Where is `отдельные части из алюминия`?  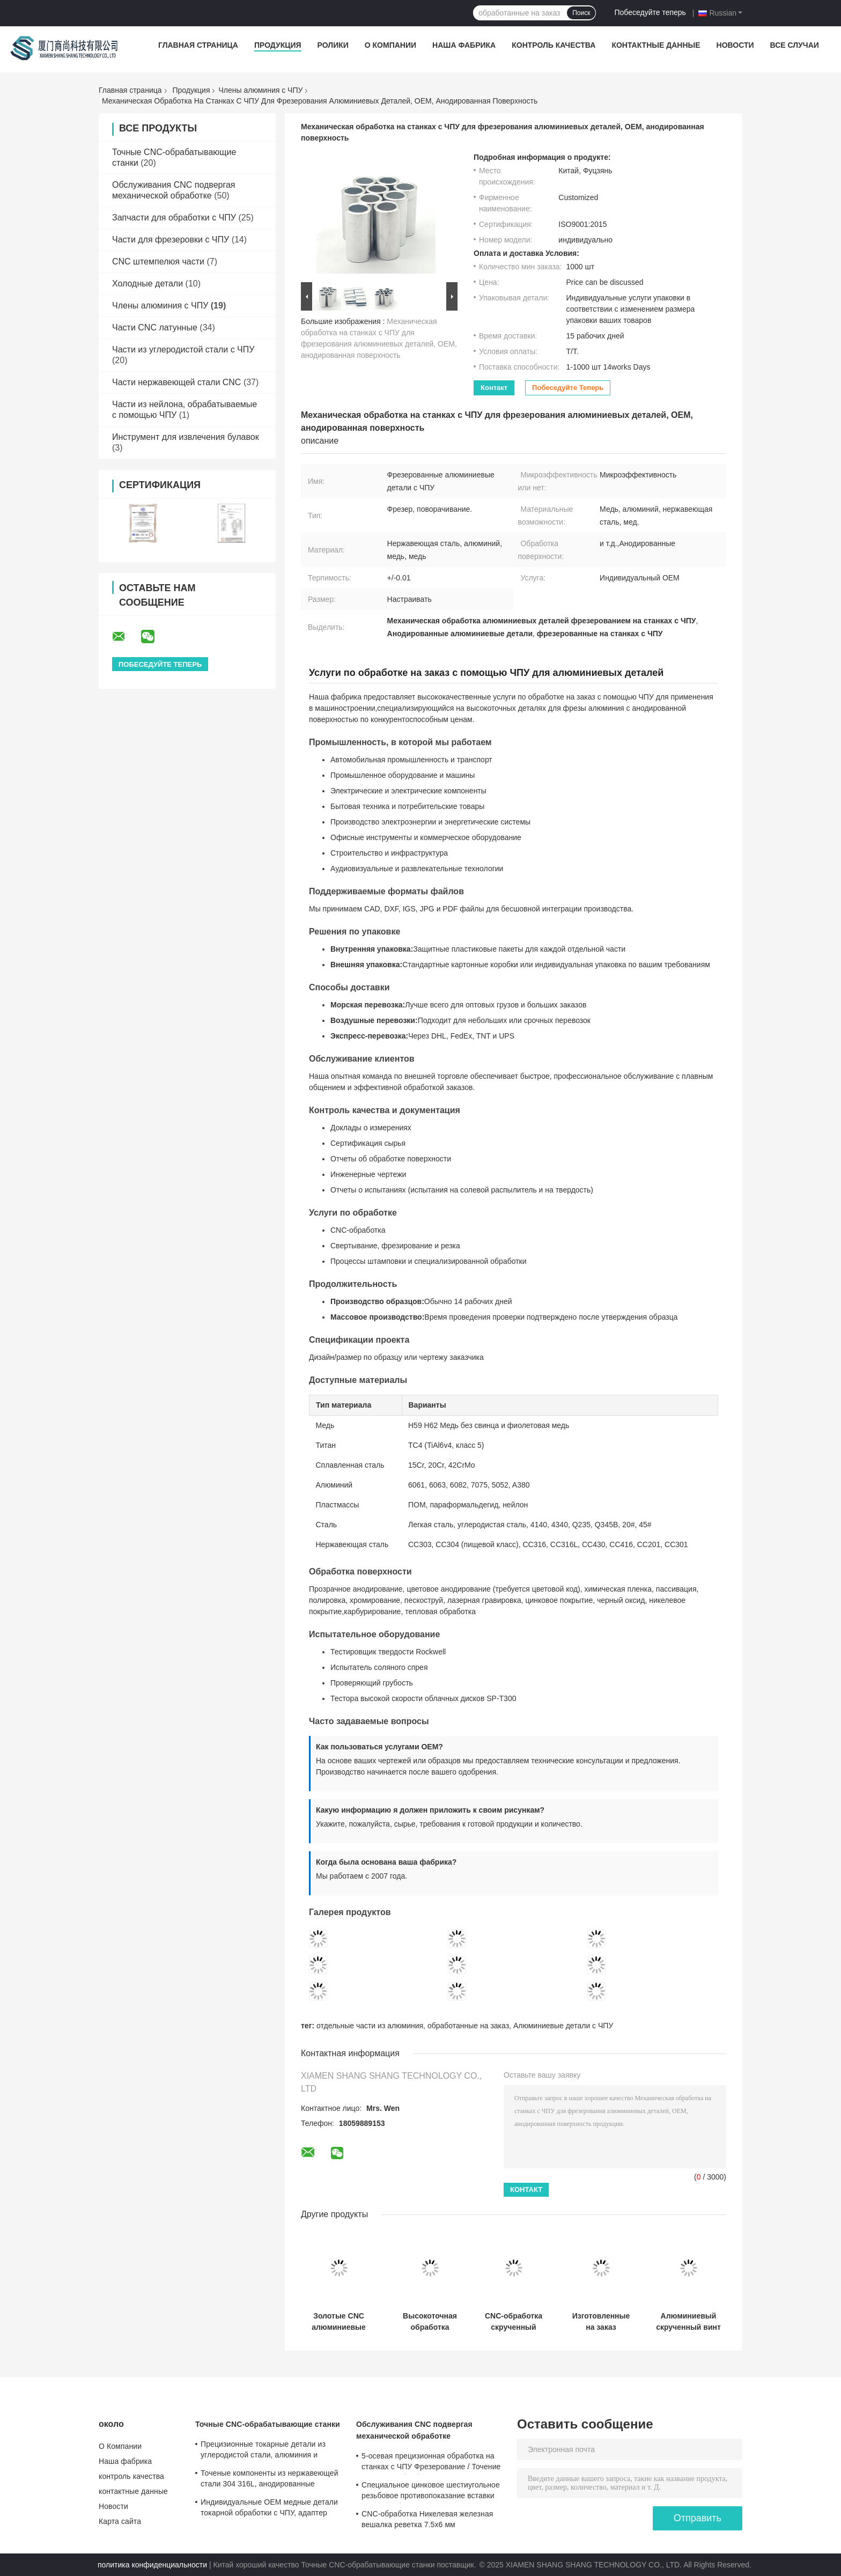
отдельные части из алюминия is located at coordinates (369, 2025).